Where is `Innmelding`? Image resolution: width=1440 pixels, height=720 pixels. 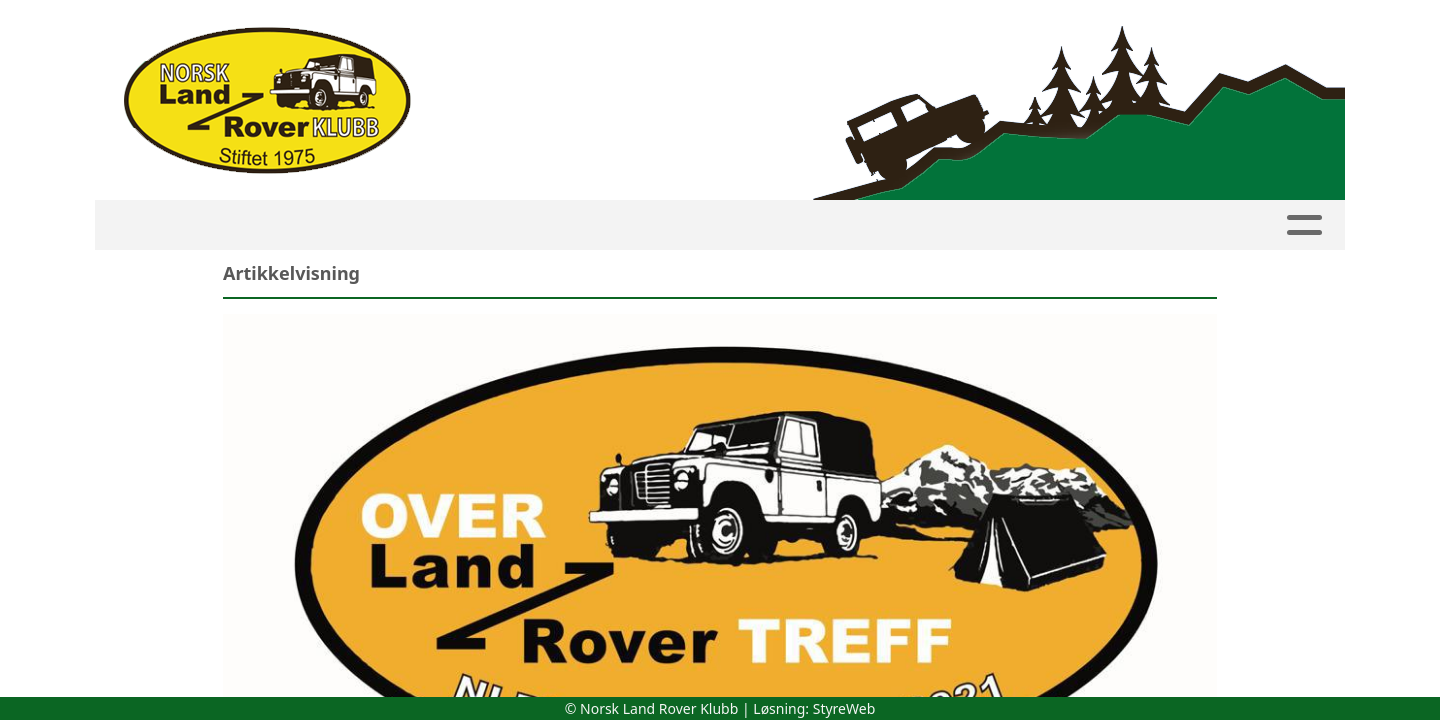 Innmelding is located at coordinates (547, 225).